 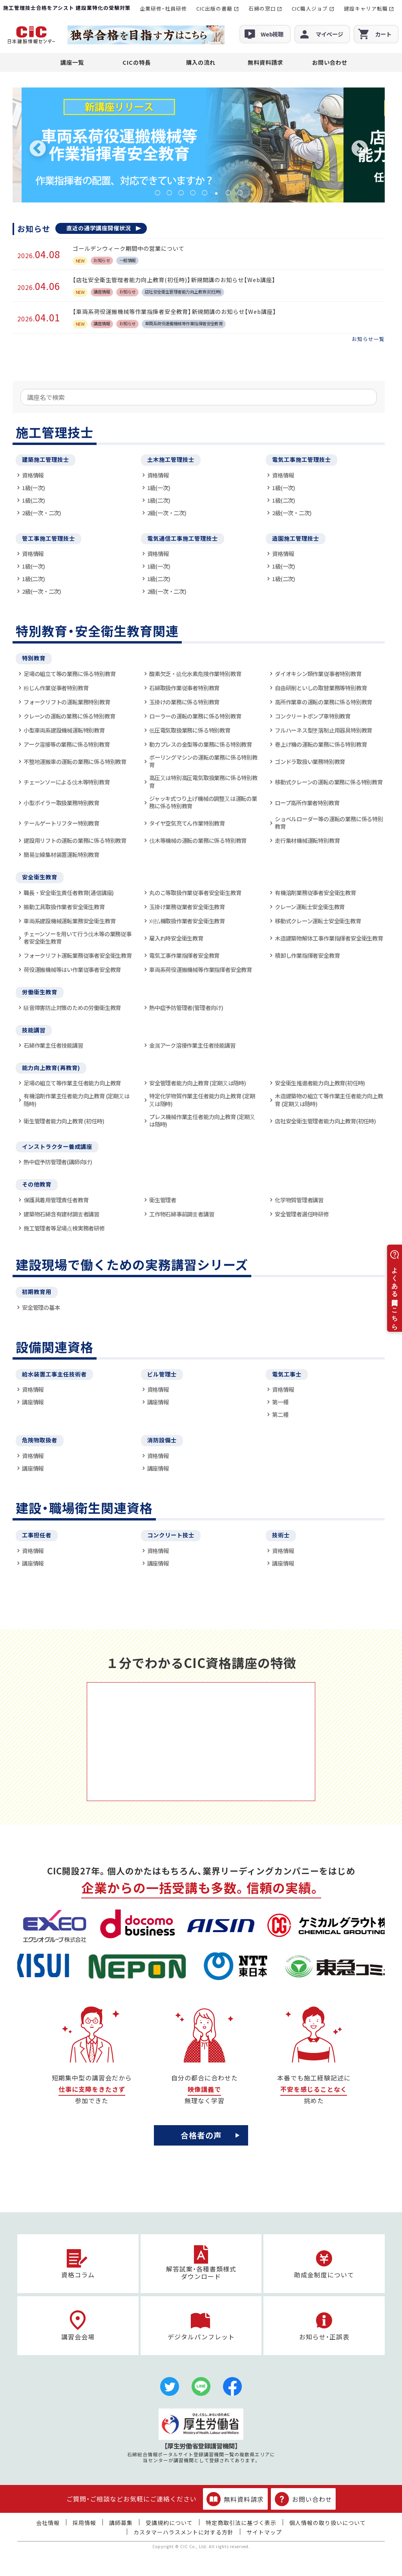 What do you see at coordinates (84, 2523) in the screenshot?
I see `採用情報` at bounding box center [84, 2523].